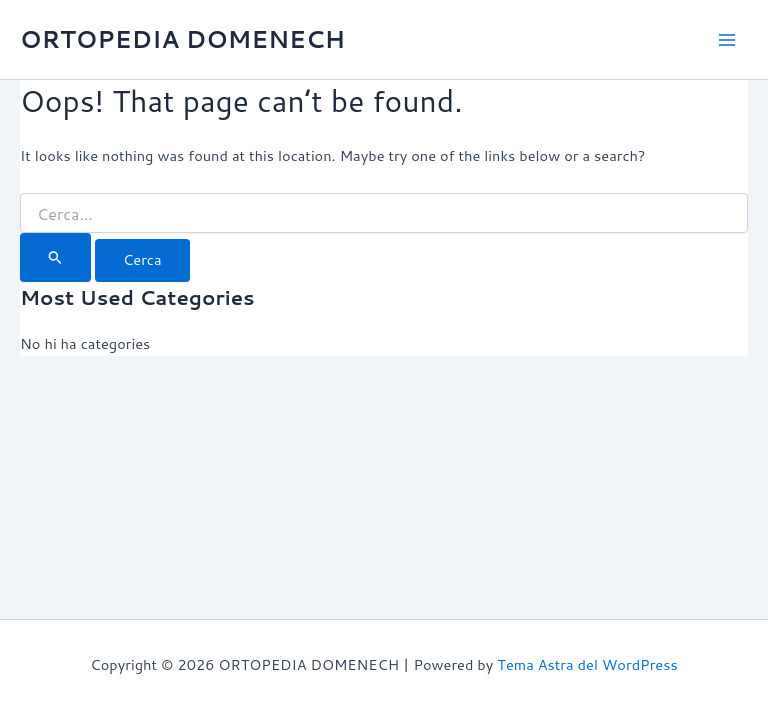  What do you see at coordinates (55, 257) in the screenshot?
I see `[Cerca i envia]` at bounding box center [55, 257].